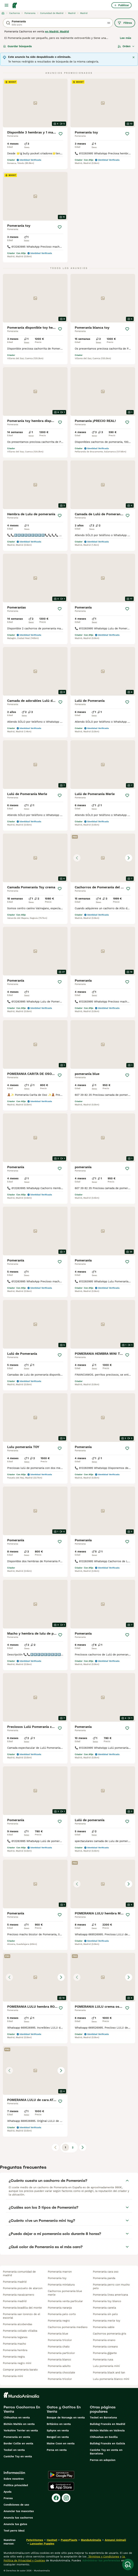 This screenshot has width=138, height=2576. What do you see at coordinates (59, 2359) in the screenshot?
I see `pomerania blanco` at bounding box center [59, 2359].